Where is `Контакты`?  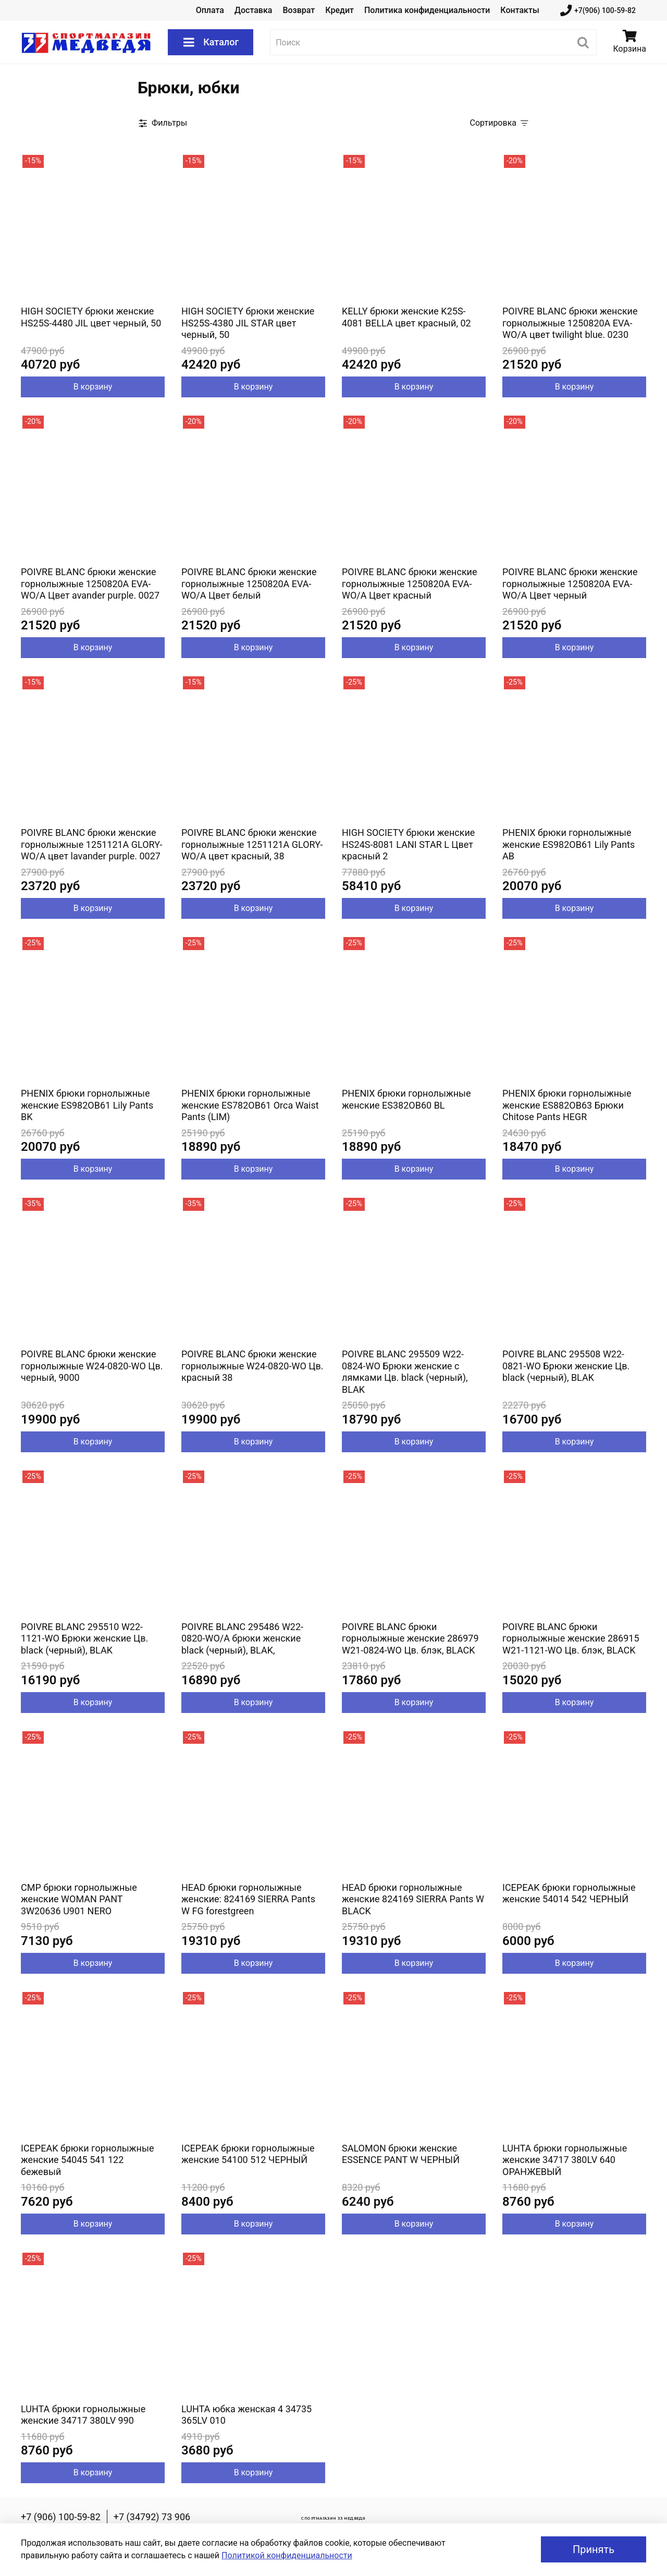
Контакты is located at coordinates (519, 10).